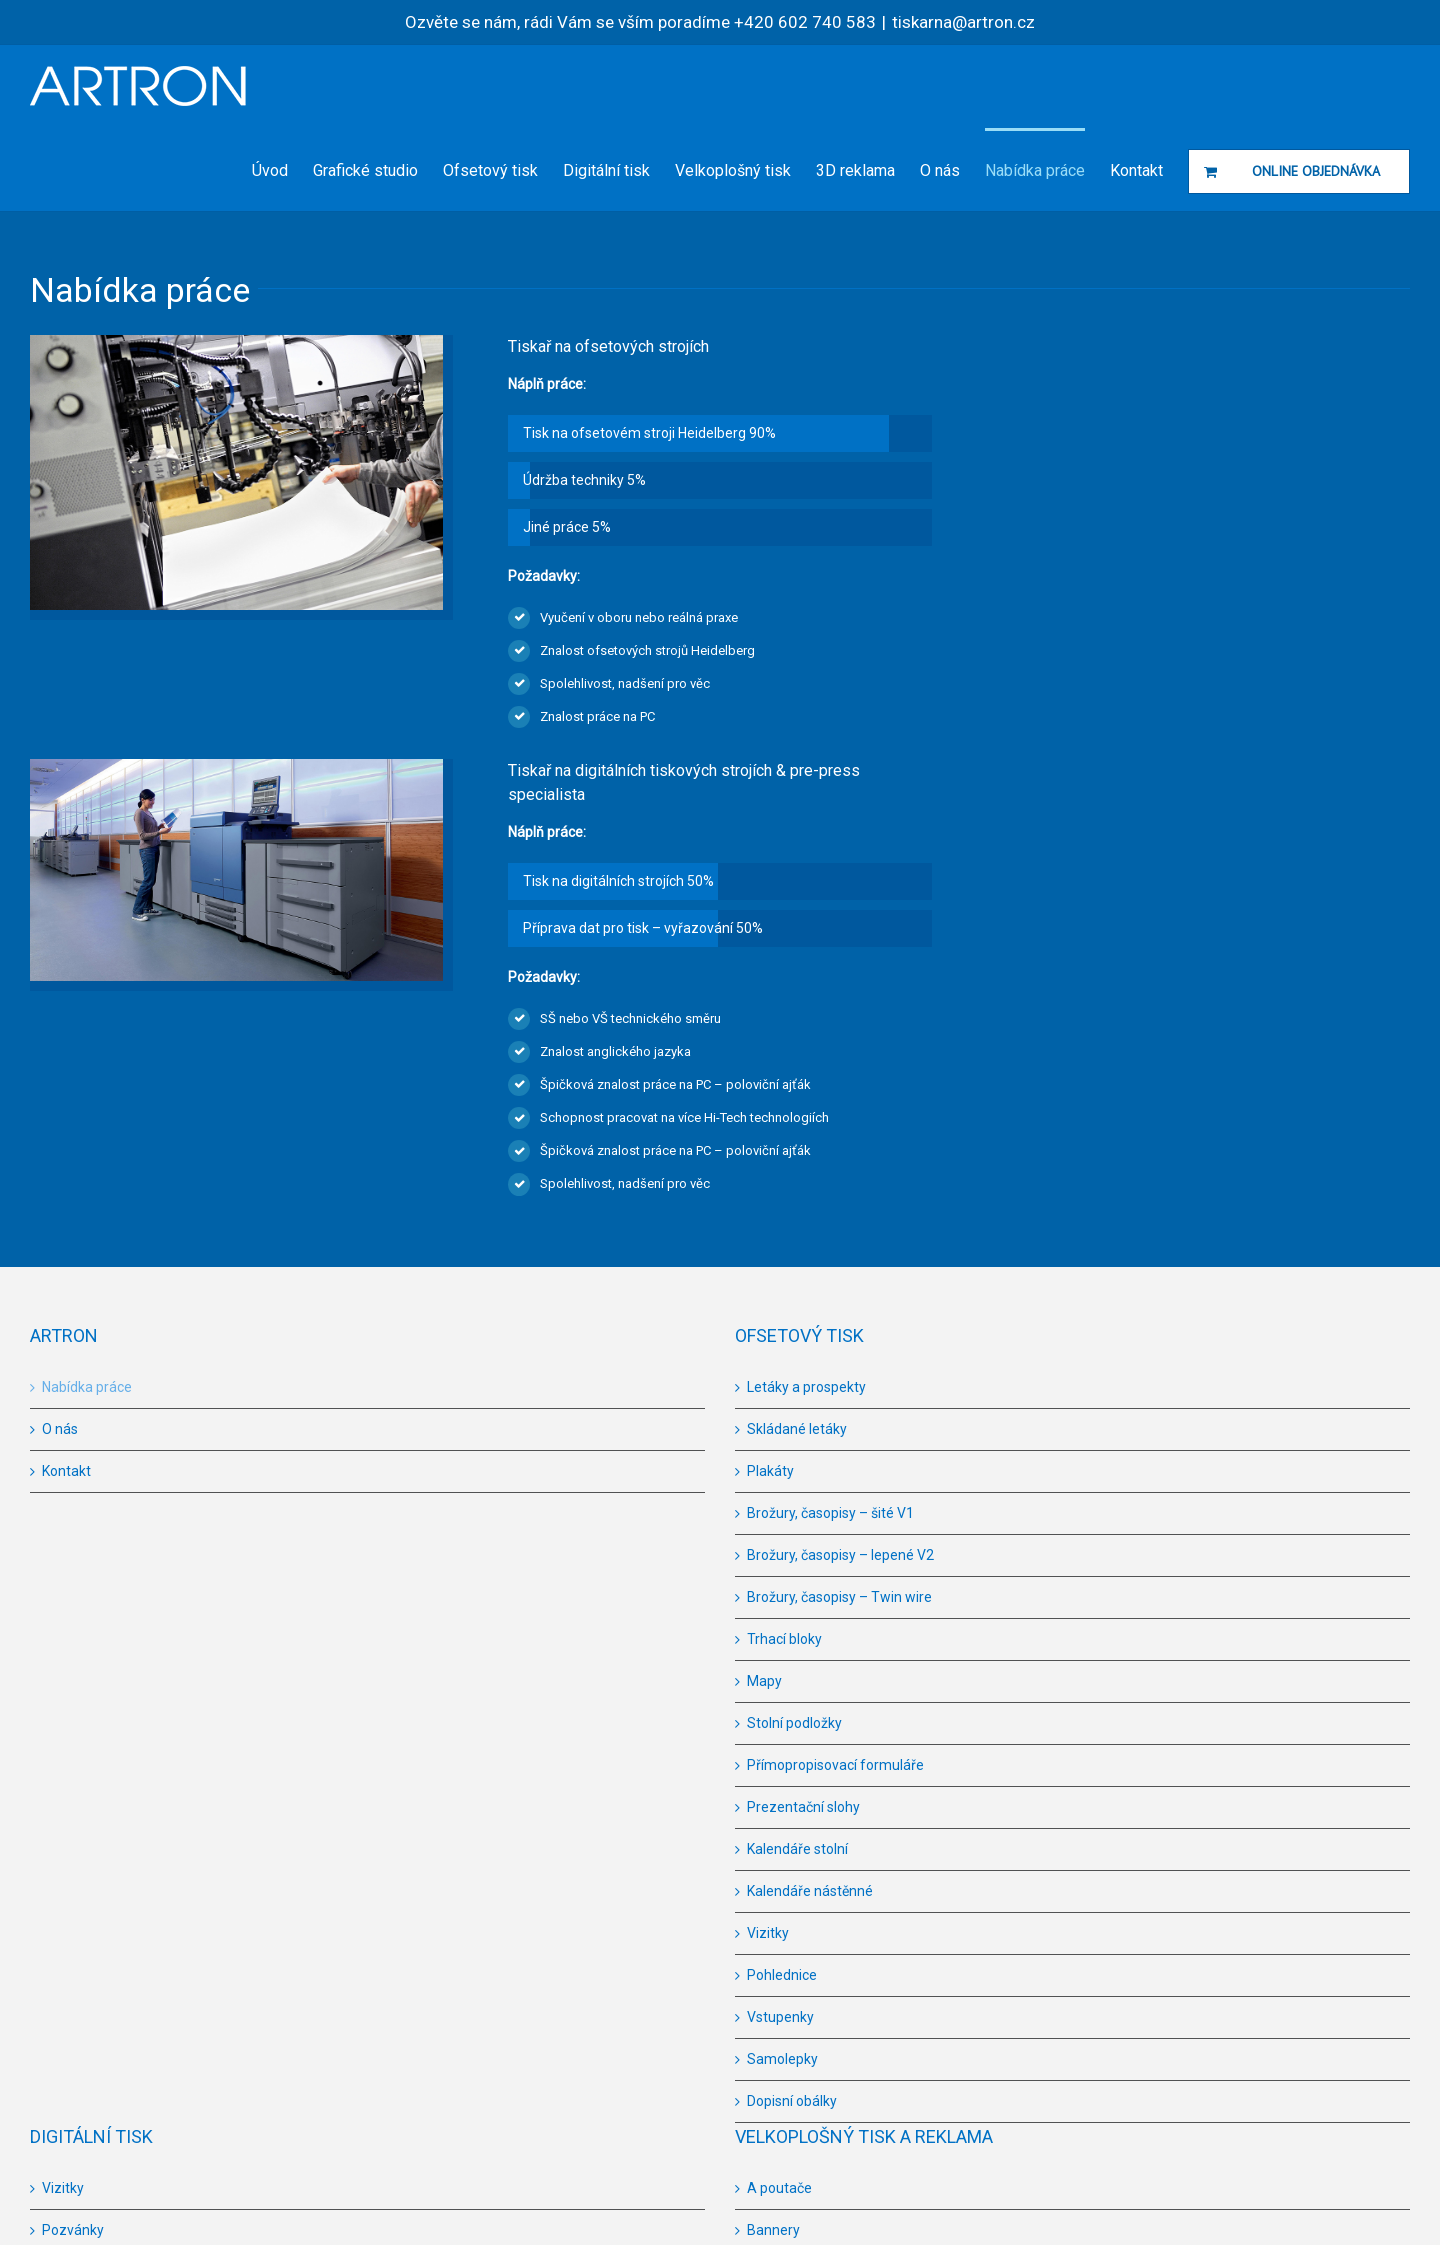 This screenshot has height=2245, width=1440. I want to click on Pozvánky, so click(73, 2230).